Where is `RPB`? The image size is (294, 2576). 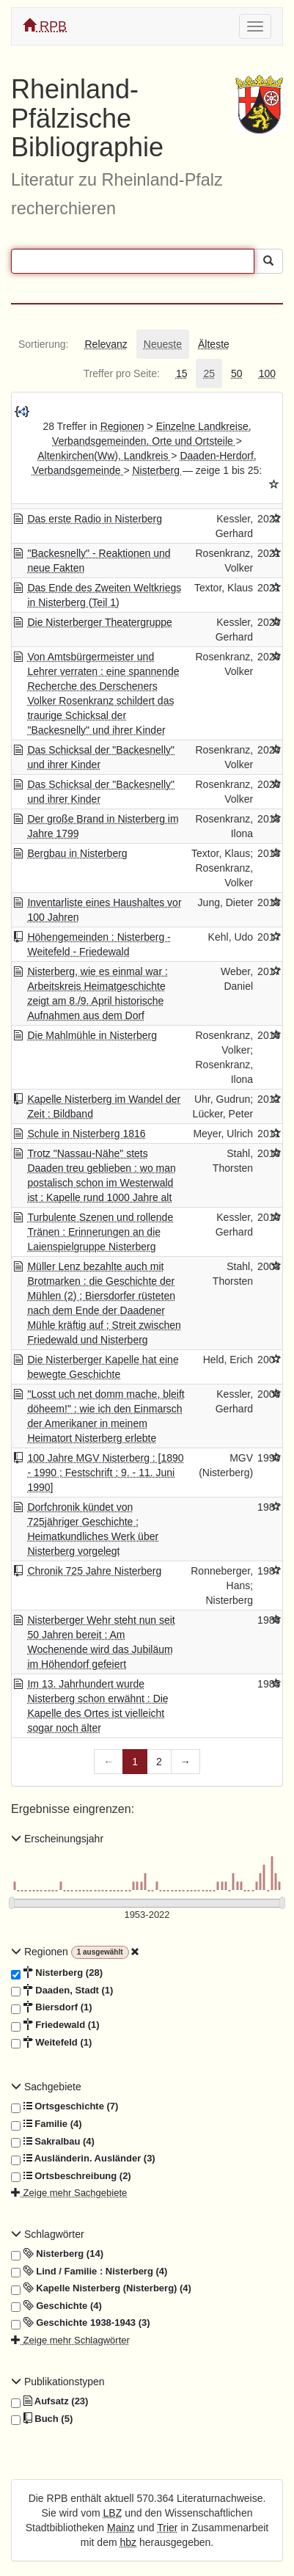
RPB is located at coordinates (45, 26).